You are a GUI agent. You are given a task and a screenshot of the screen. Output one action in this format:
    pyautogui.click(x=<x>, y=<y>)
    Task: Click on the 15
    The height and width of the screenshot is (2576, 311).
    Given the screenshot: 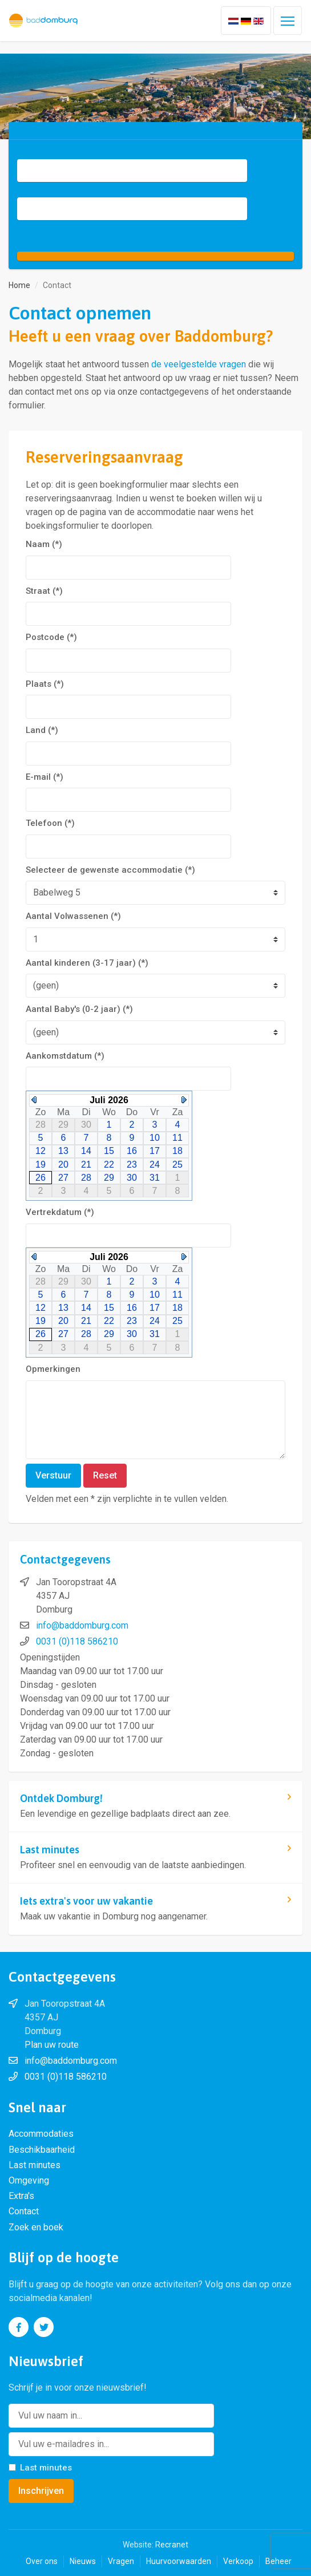 What is the action you would take?
    pyautogui.click(x=109, y=1151)
    